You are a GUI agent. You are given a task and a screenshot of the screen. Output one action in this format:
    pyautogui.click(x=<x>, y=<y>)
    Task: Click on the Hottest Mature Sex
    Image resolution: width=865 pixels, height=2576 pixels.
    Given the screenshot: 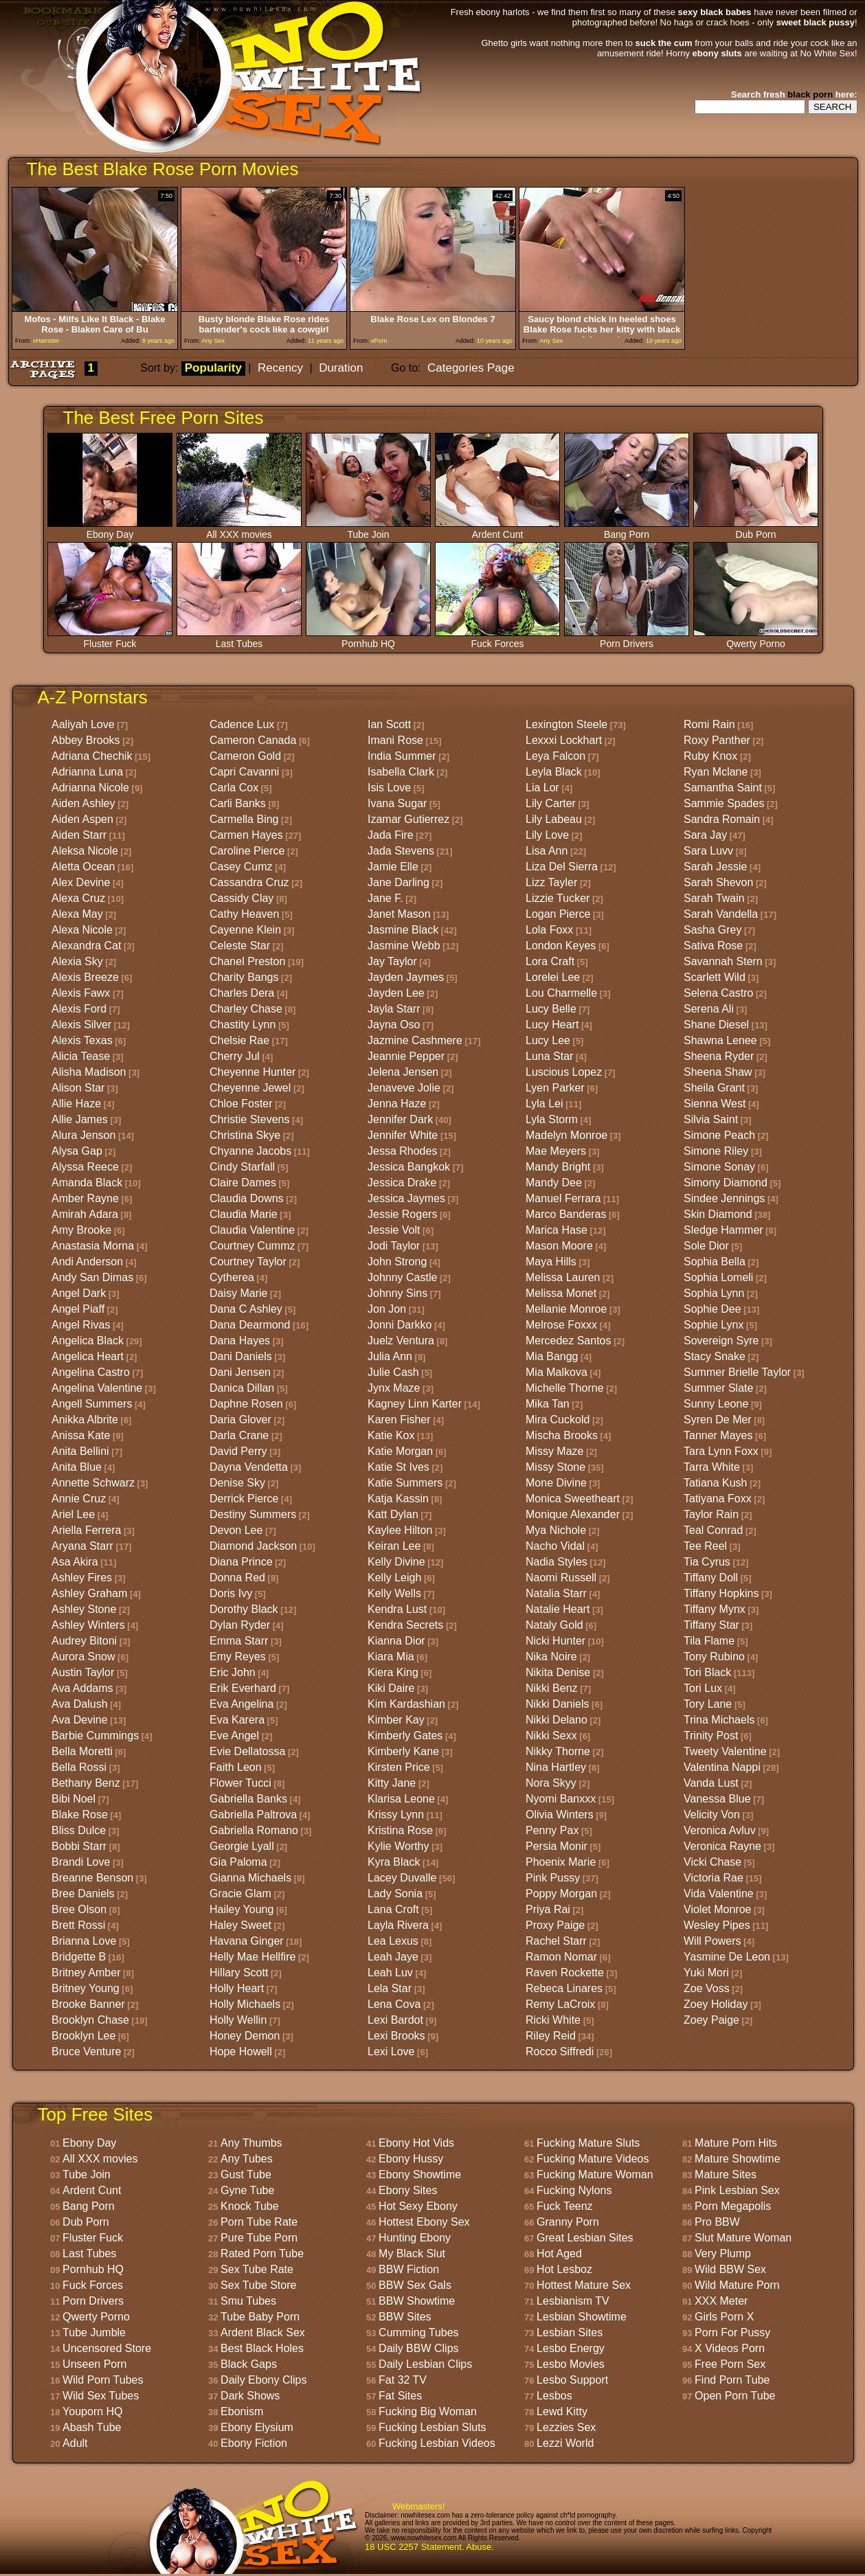 What is the action you would take?
    pyautogui.click(x=584, y=2285)
    